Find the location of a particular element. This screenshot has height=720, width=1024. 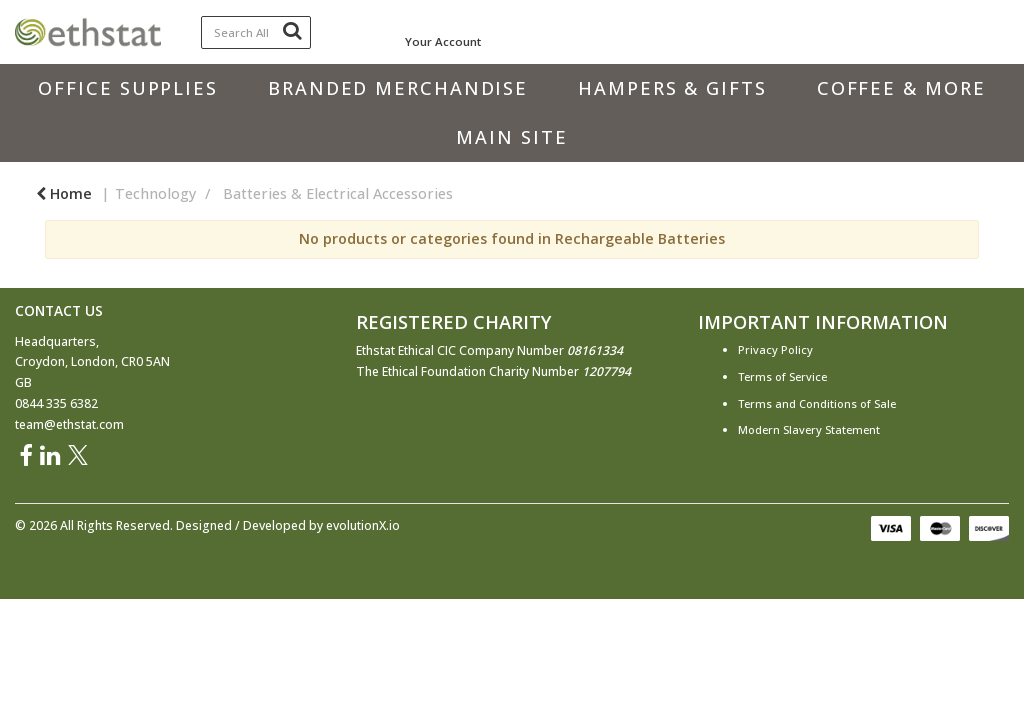

Hampers & Gifts is located at coordinates (672, 88).